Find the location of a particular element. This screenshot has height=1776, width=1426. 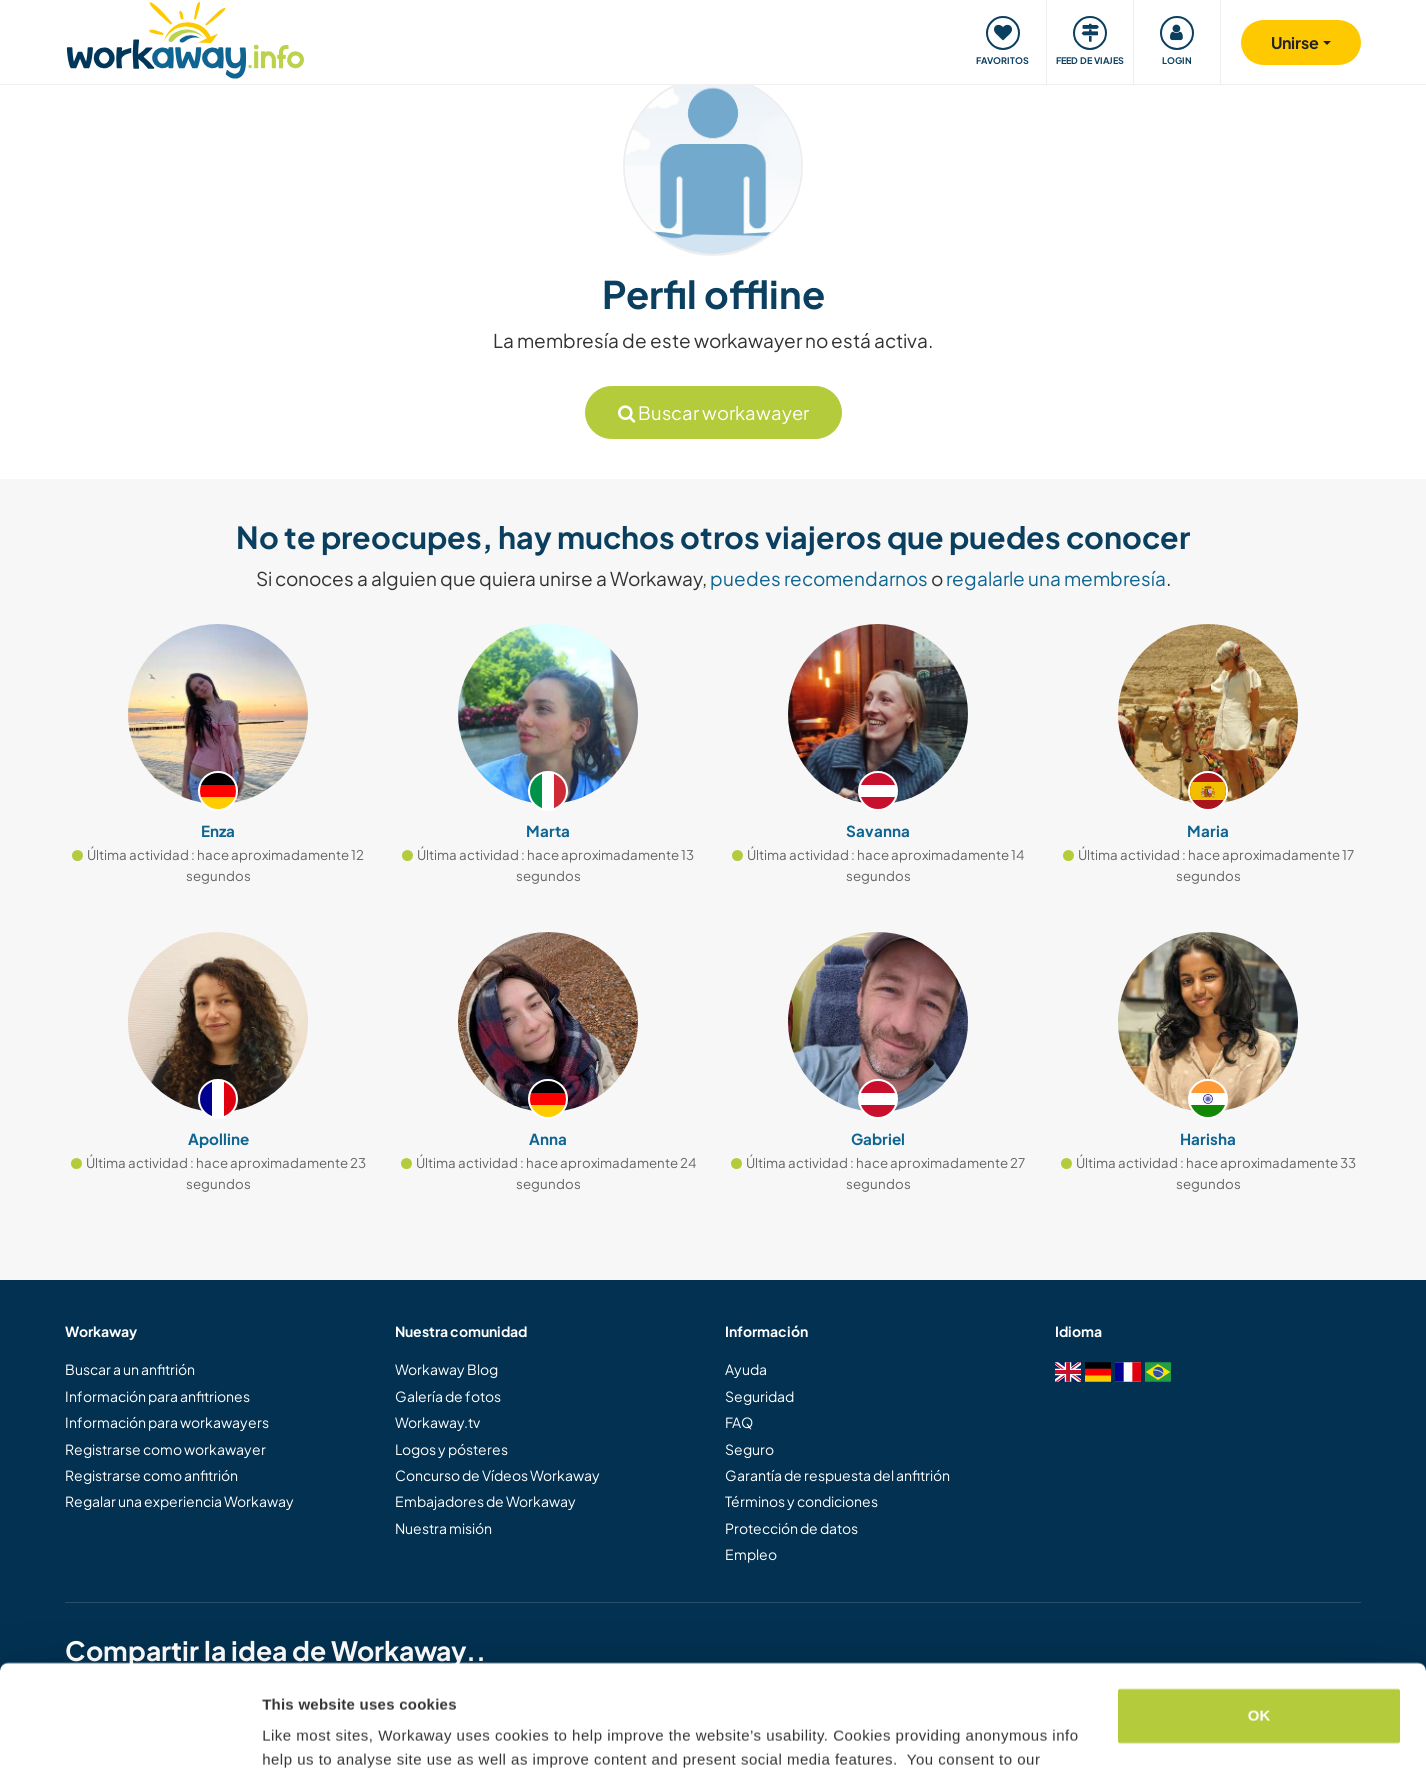

Galería de fotos is located at coordinates (448, 1396).